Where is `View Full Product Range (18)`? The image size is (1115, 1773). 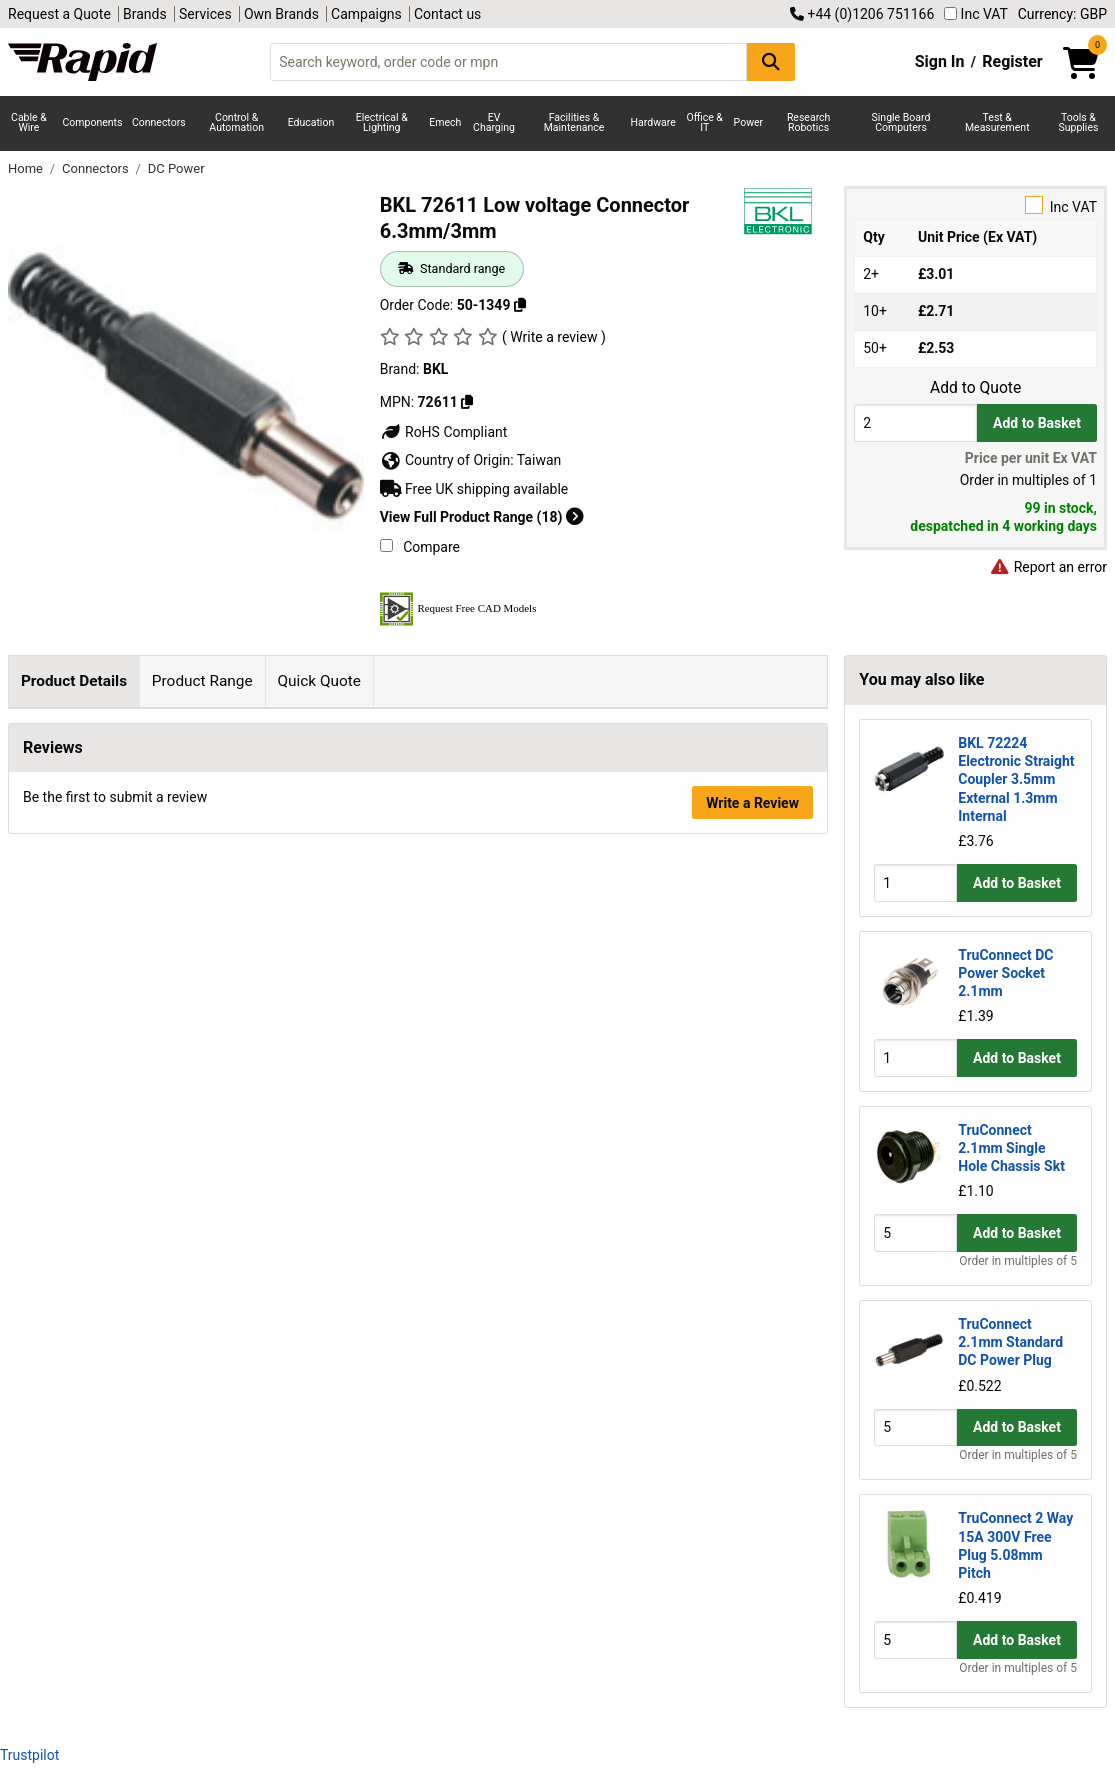
View Full Product Range (18) is located at coordinates (482, 517).